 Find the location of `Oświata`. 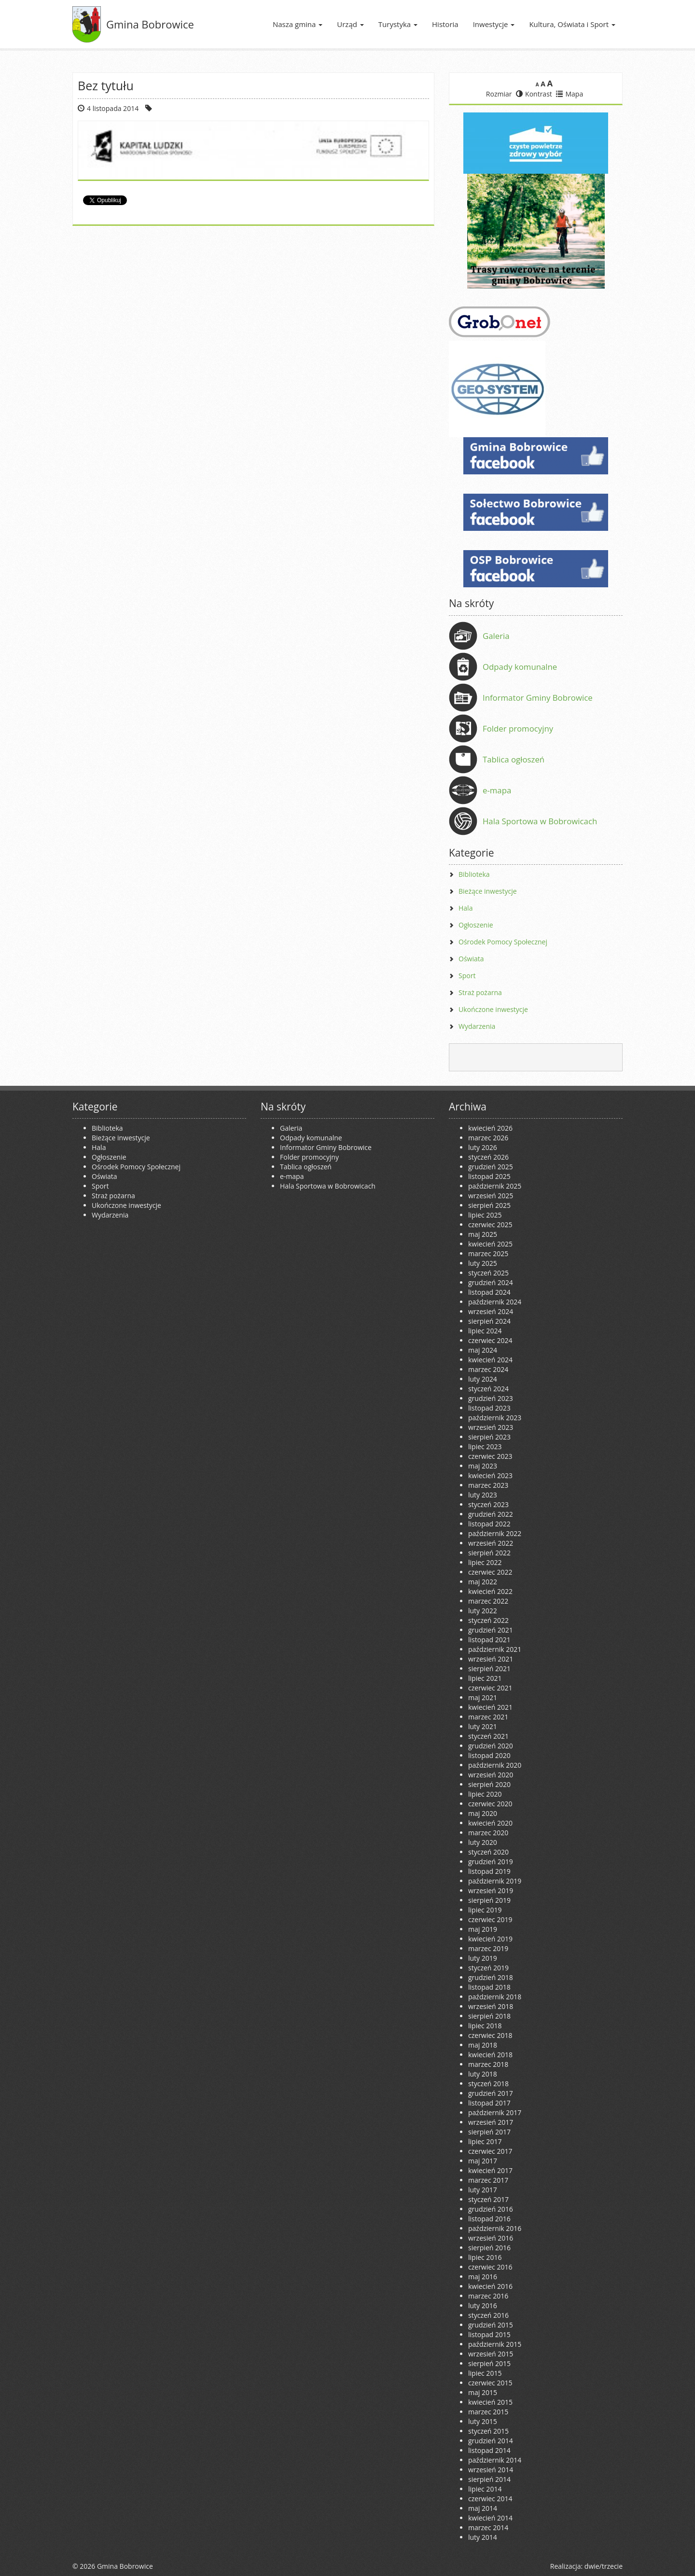

Oświata is located at coordinates (471, 958).